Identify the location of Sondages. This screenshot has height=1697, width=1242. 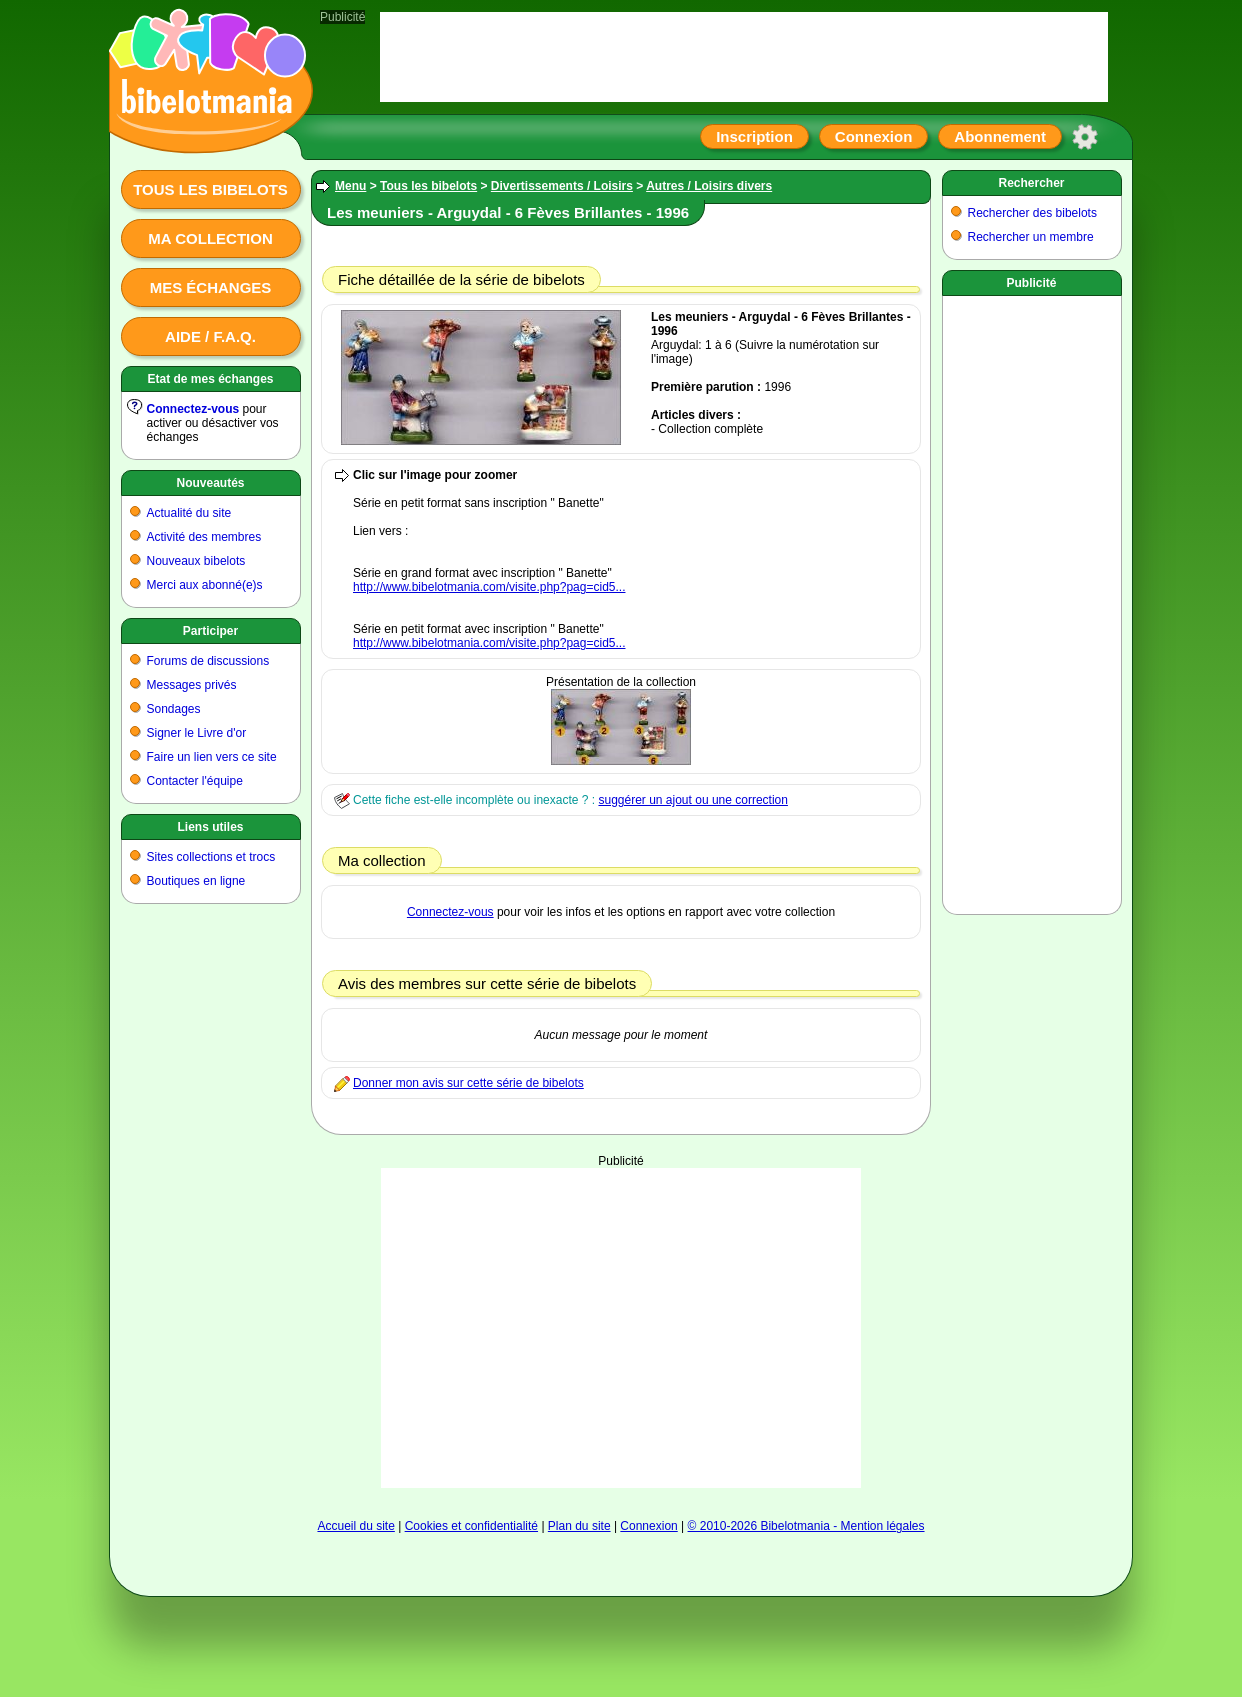
(174, 709).